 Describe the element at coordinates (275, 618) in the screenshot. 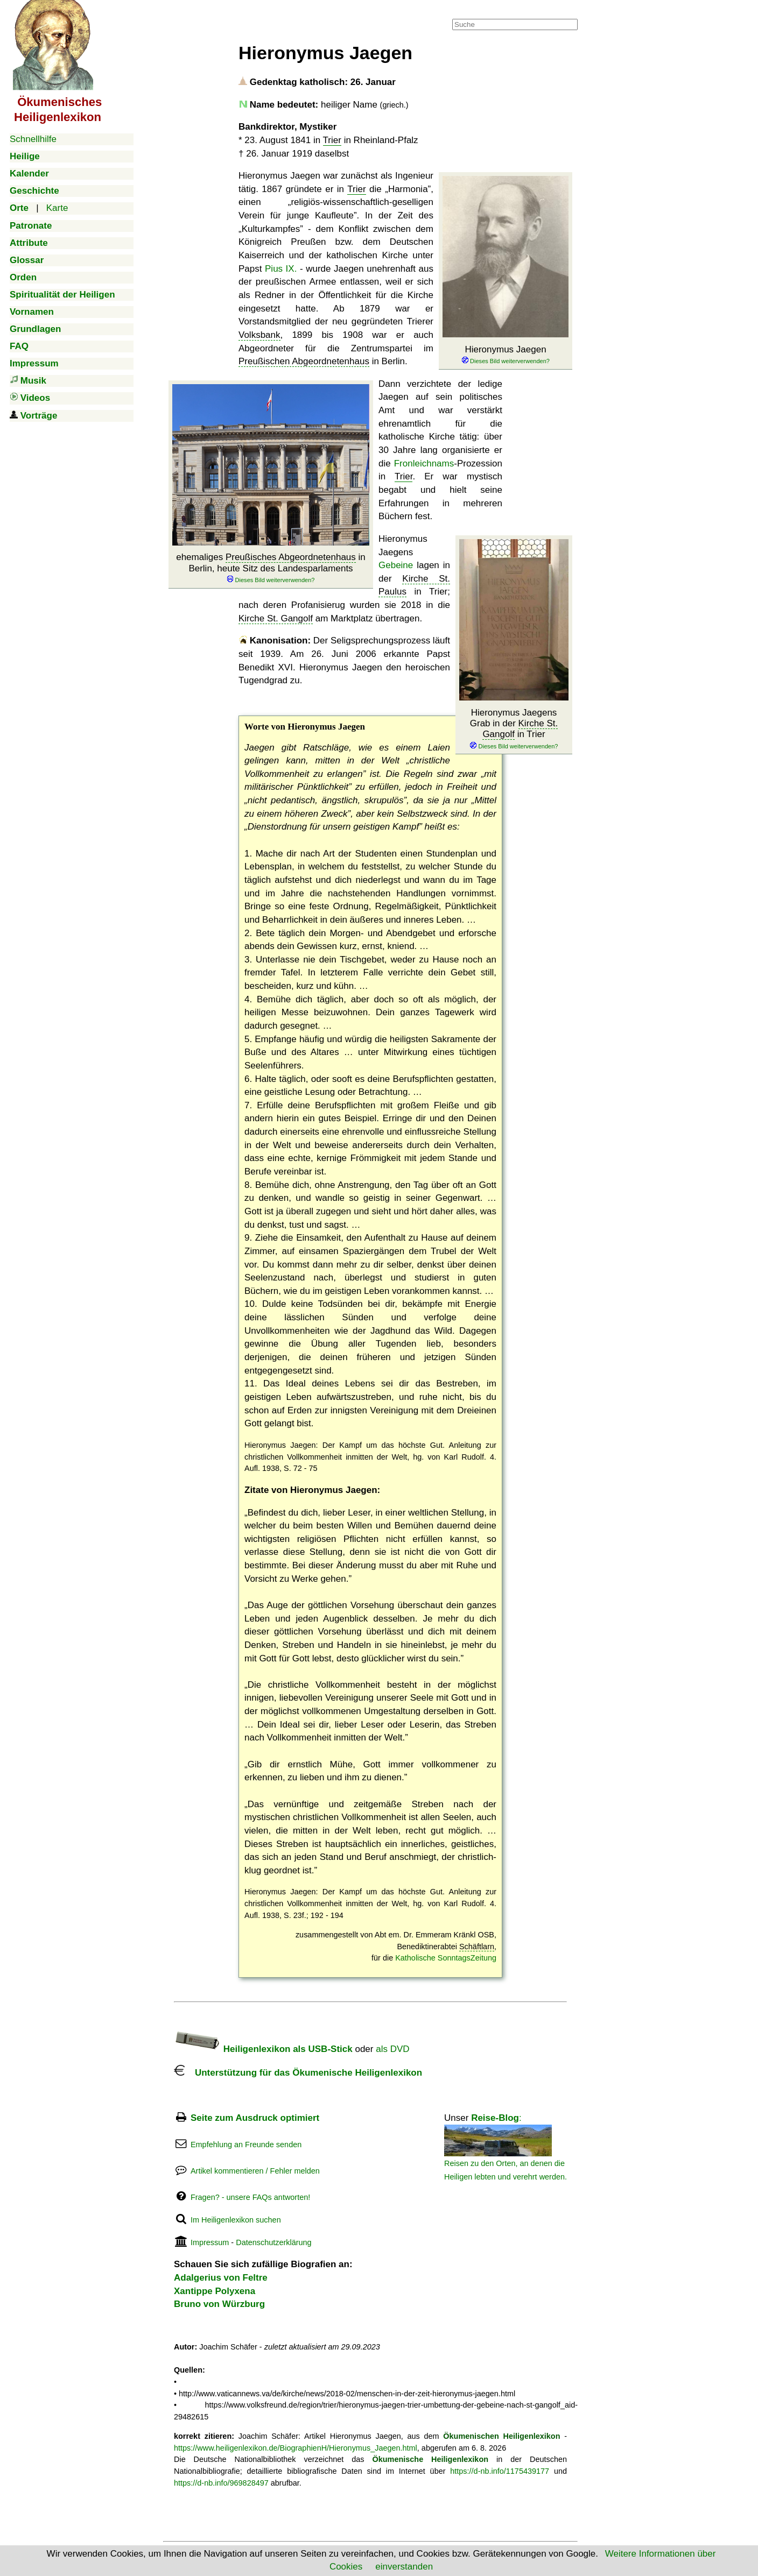

I see `Kirche St. Gangolf` at that location.